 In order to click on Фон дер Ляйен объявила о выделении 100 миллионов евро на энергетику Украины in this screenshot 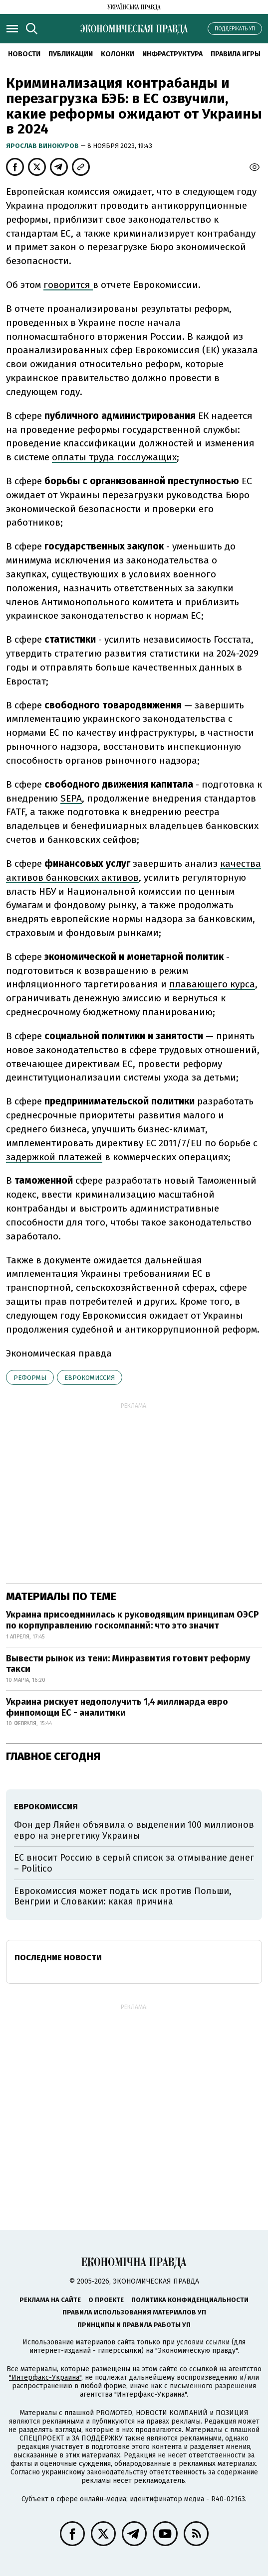, I will do `click(134, 1830)`.